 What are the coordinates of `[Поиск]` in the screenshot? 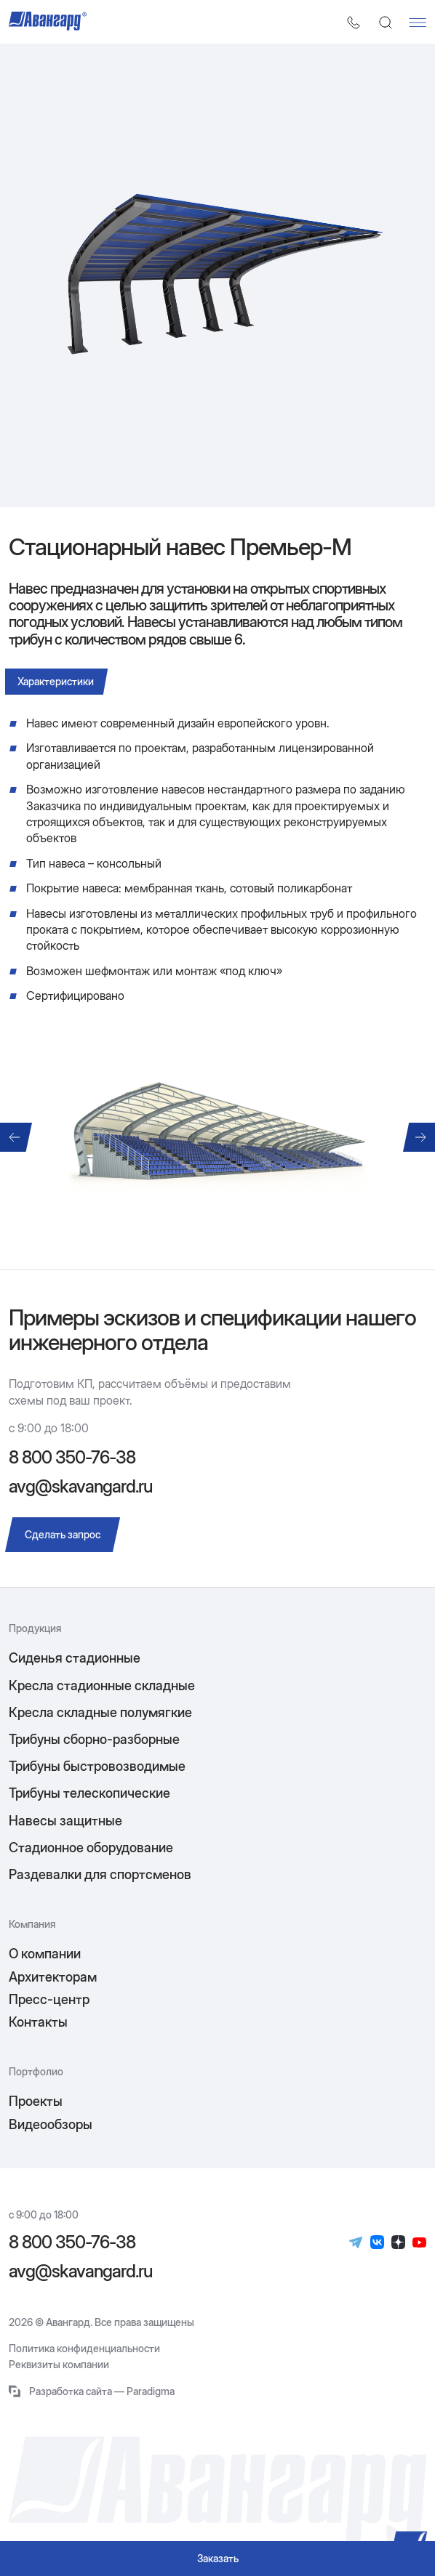 It's located at (385, 22).